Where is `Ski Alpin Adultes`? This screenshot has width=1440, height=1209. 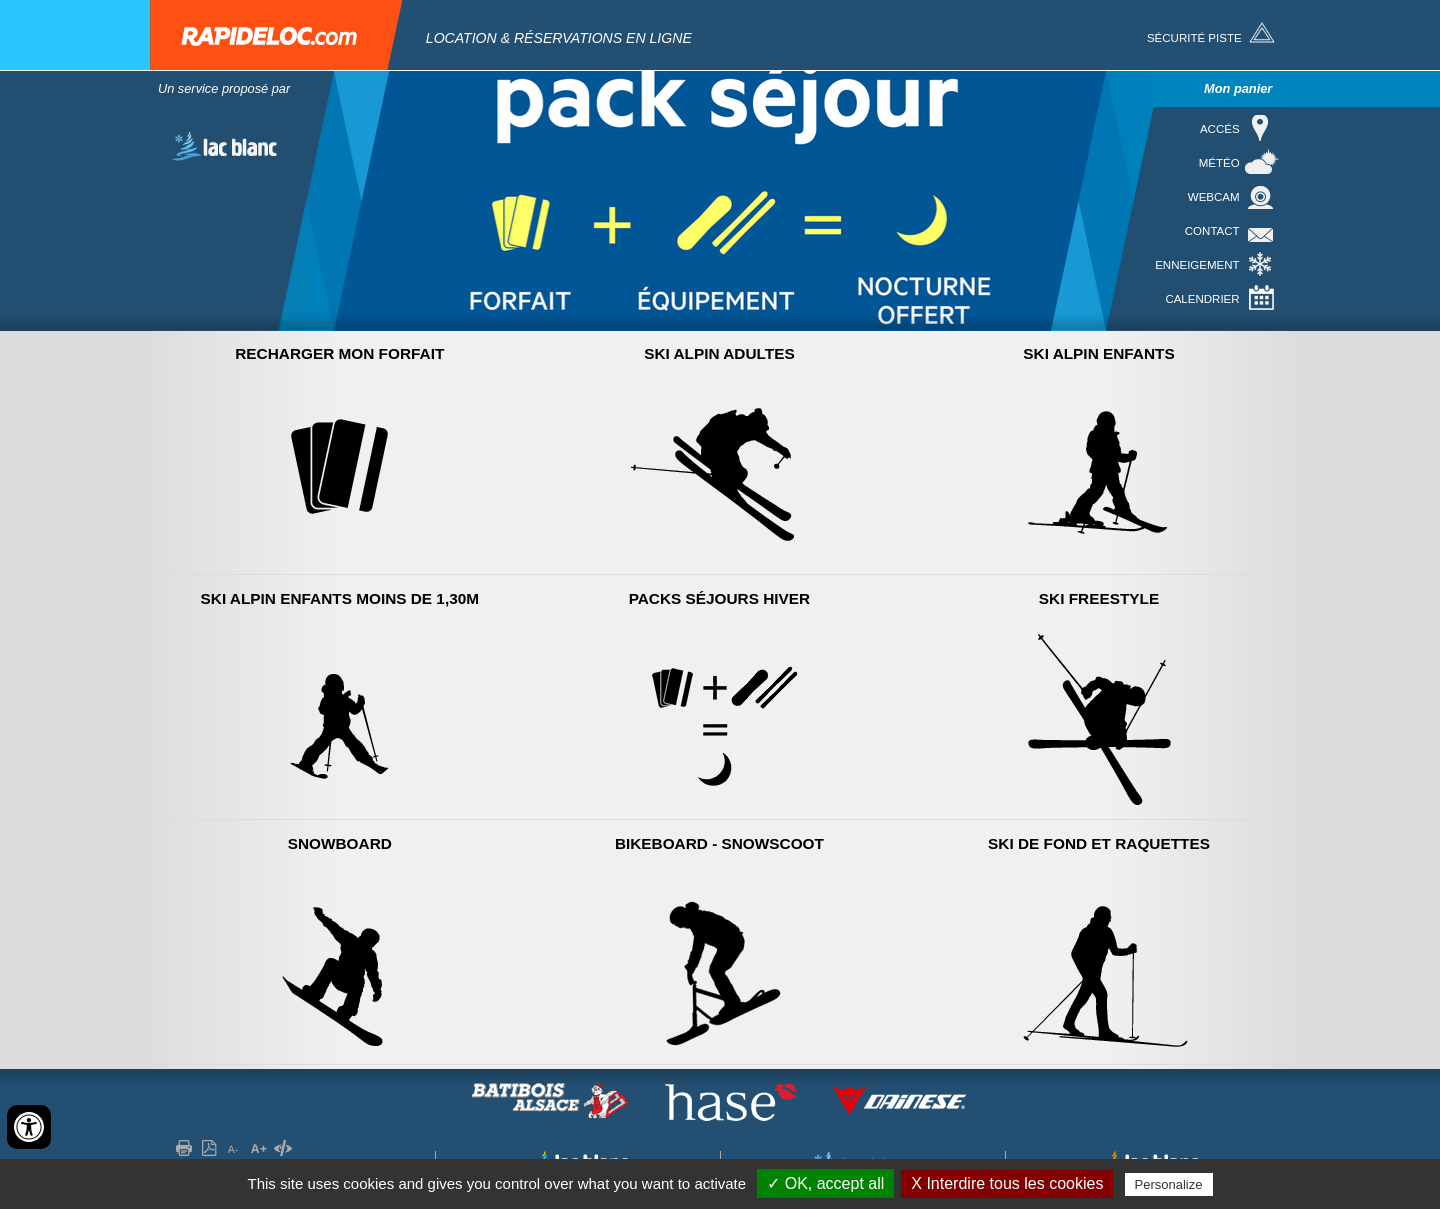
Ski Alpin Adultes is located at coordinates (719, 353).